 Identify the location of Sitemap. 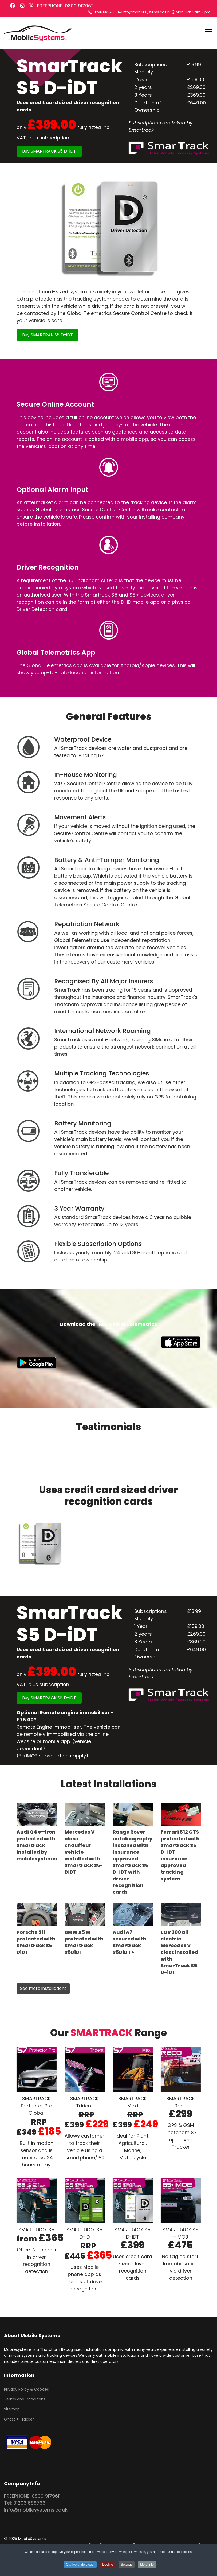
(12, 2409).